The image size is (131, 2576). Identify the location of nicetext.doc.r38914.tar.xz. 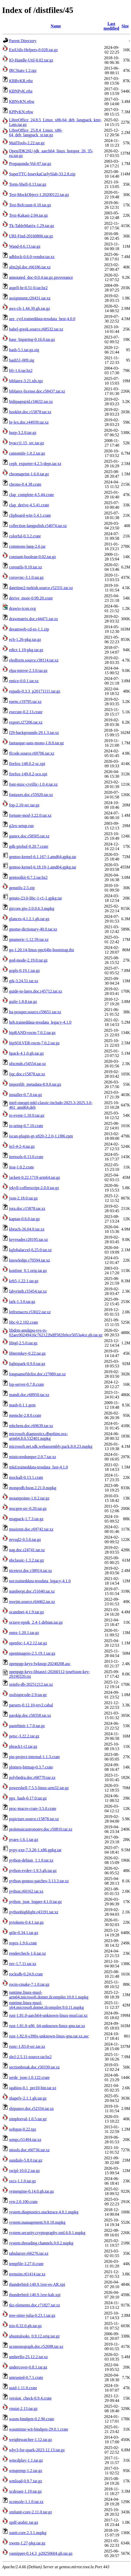
(30, 1570).